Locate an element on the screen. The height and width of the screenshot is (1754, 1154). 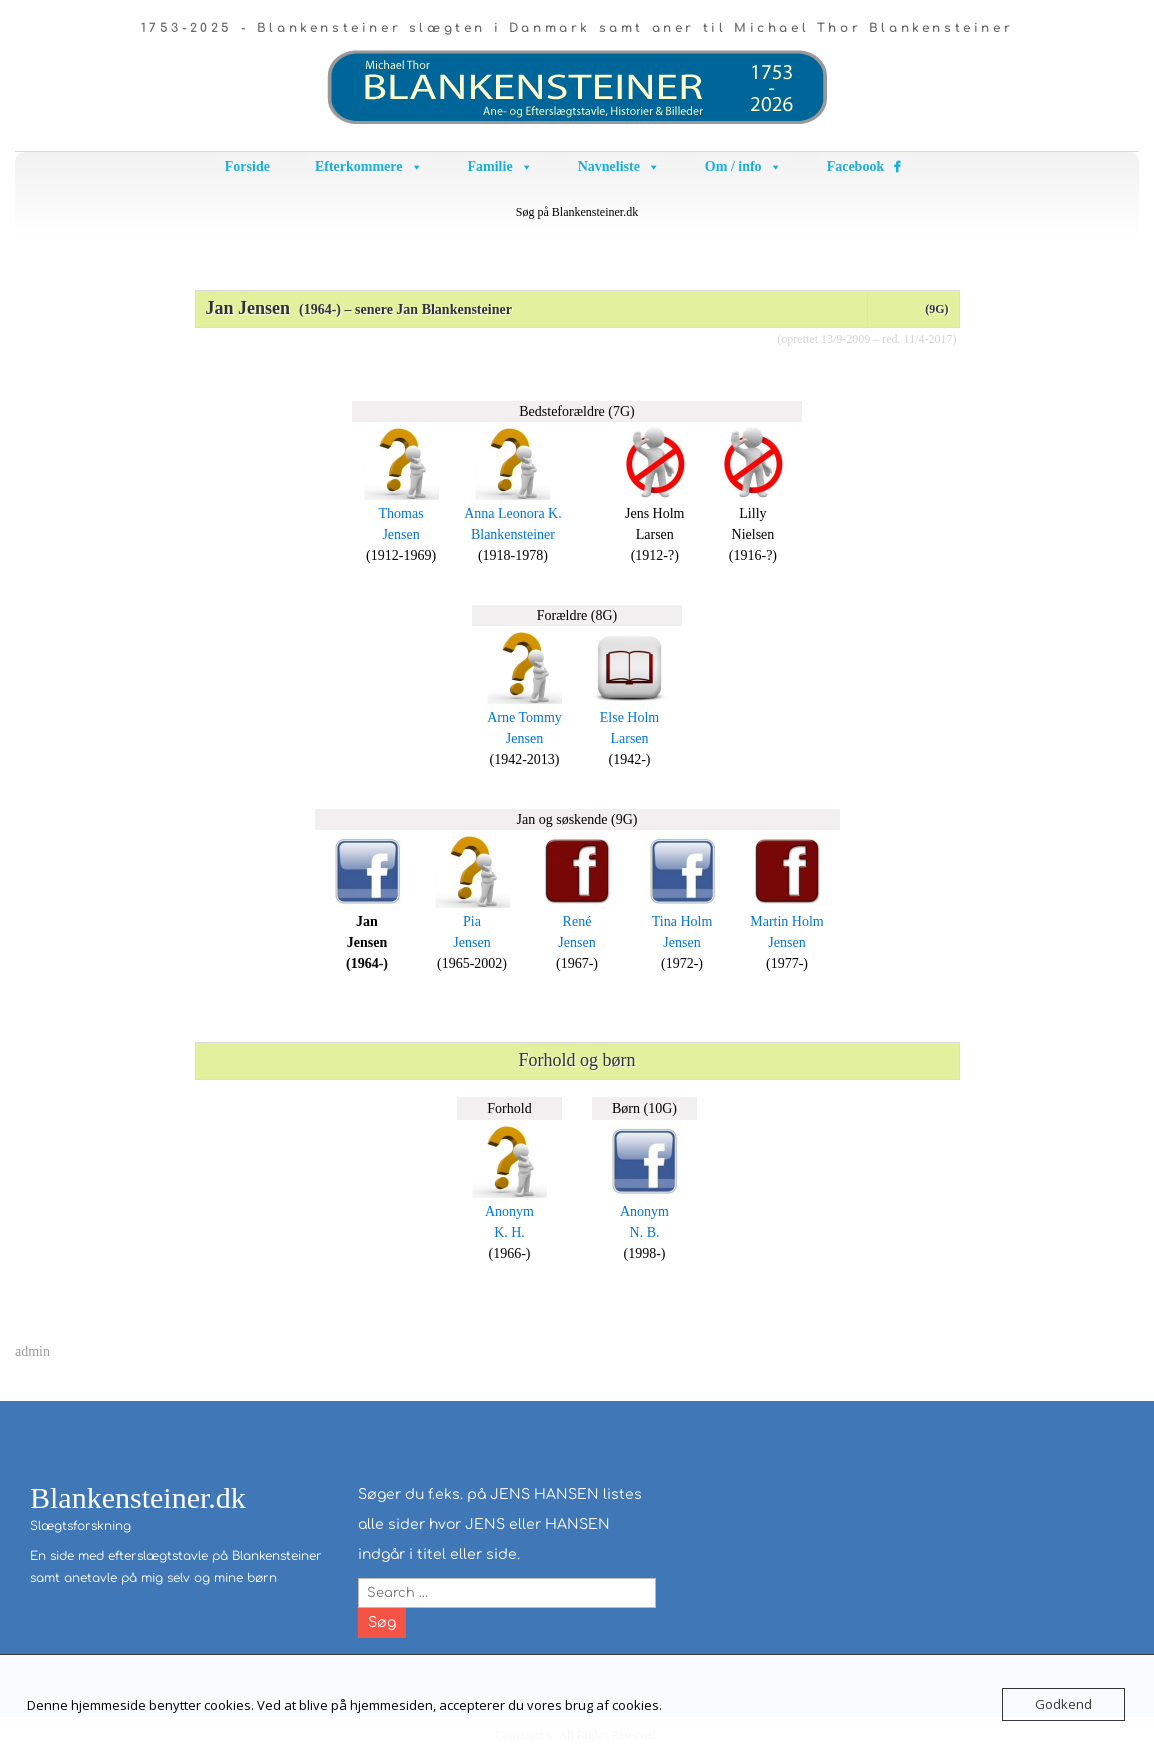
Thomas is located at coordinates (401, 513).